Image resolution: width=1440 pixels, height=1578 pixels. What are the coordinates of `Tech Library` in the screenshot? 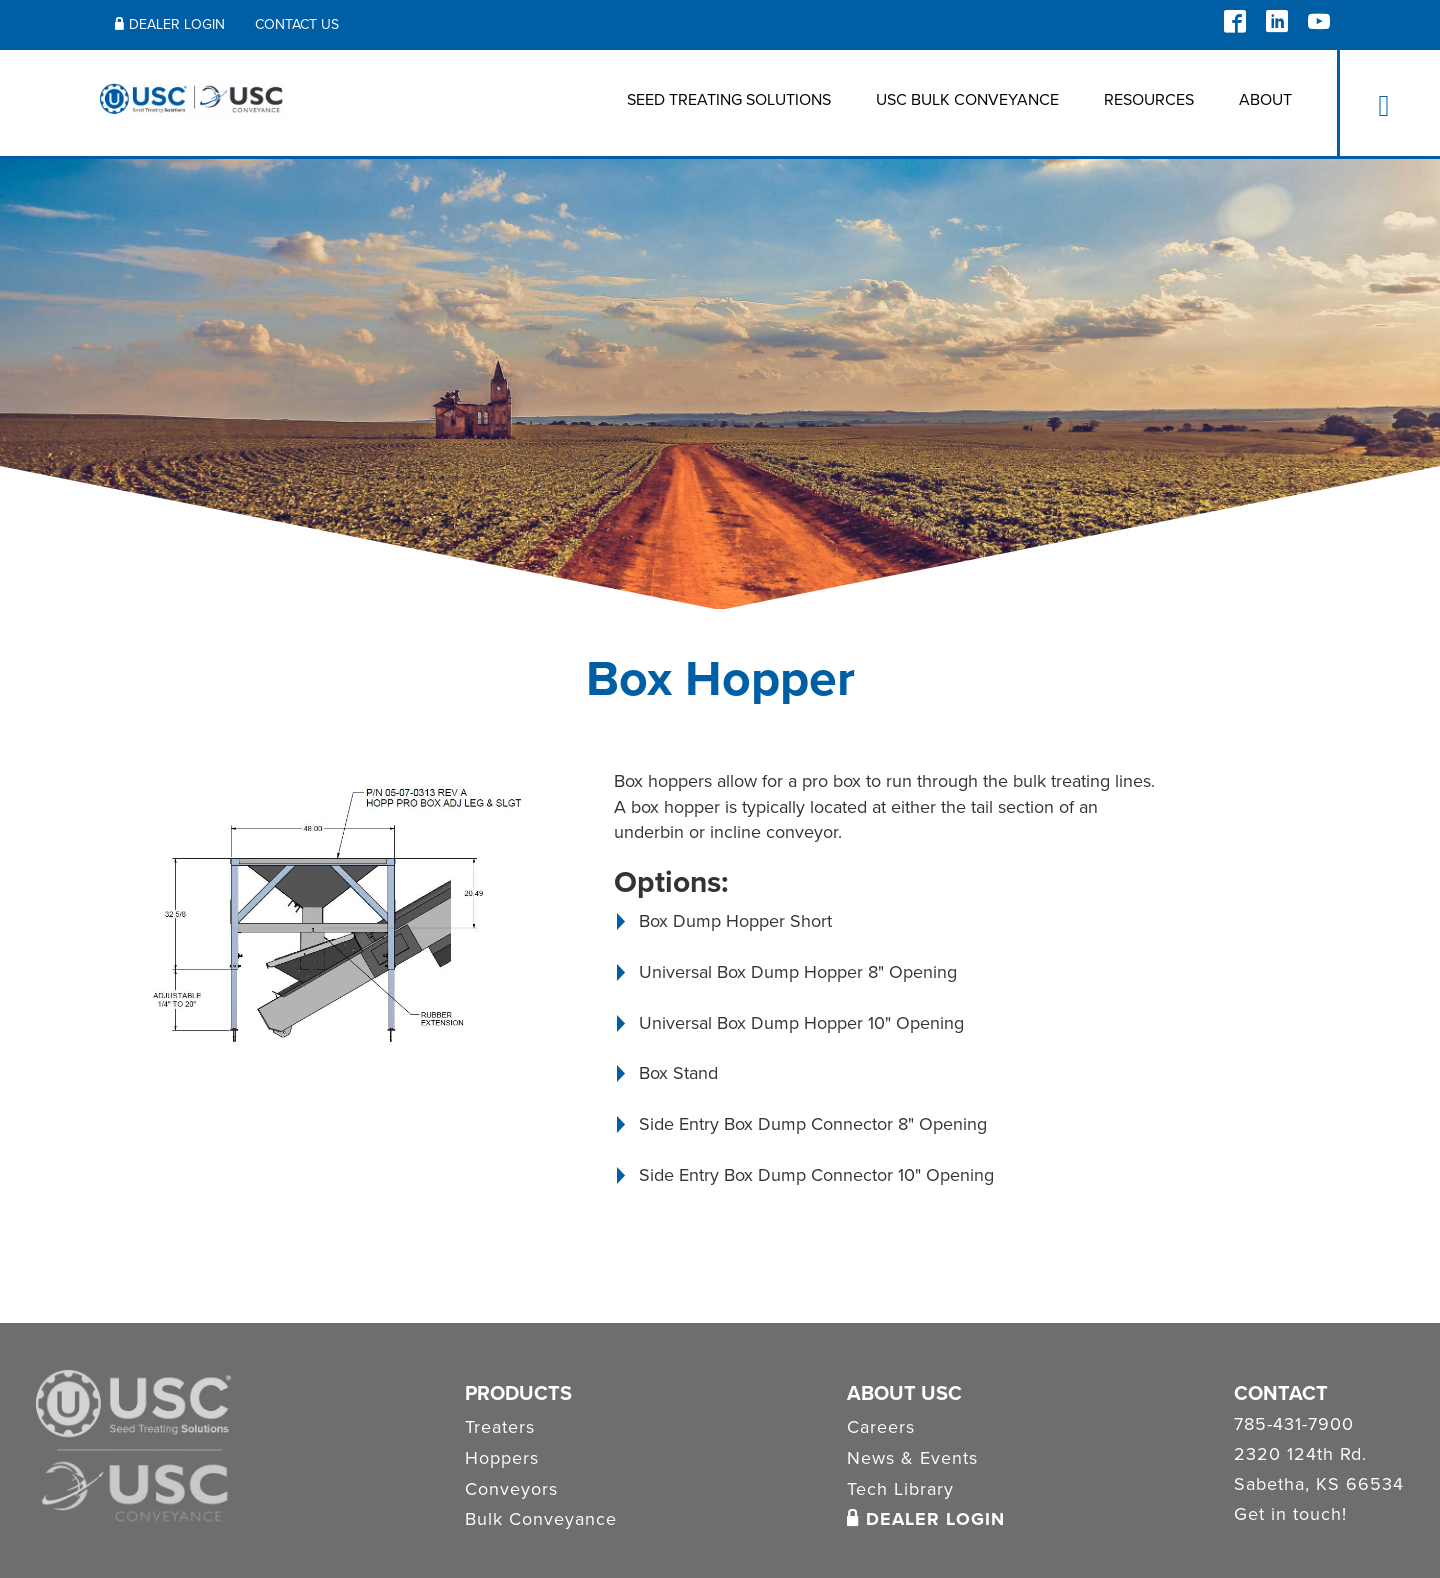 It's located at (900, 1489).